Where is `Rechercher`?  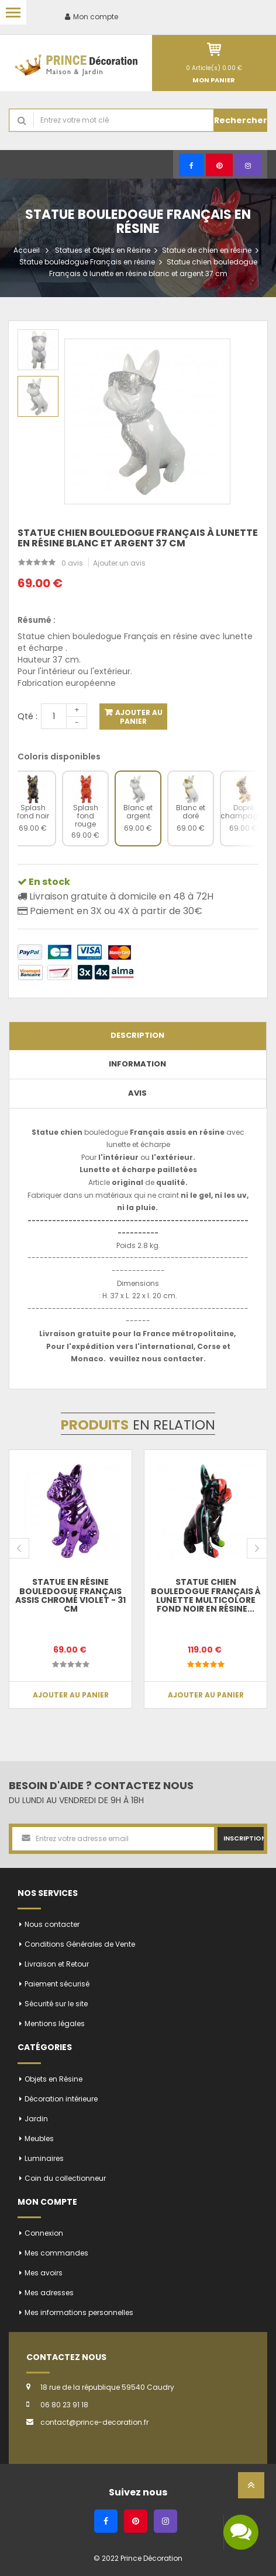
Rechercher is located at coordinates (240, 120).